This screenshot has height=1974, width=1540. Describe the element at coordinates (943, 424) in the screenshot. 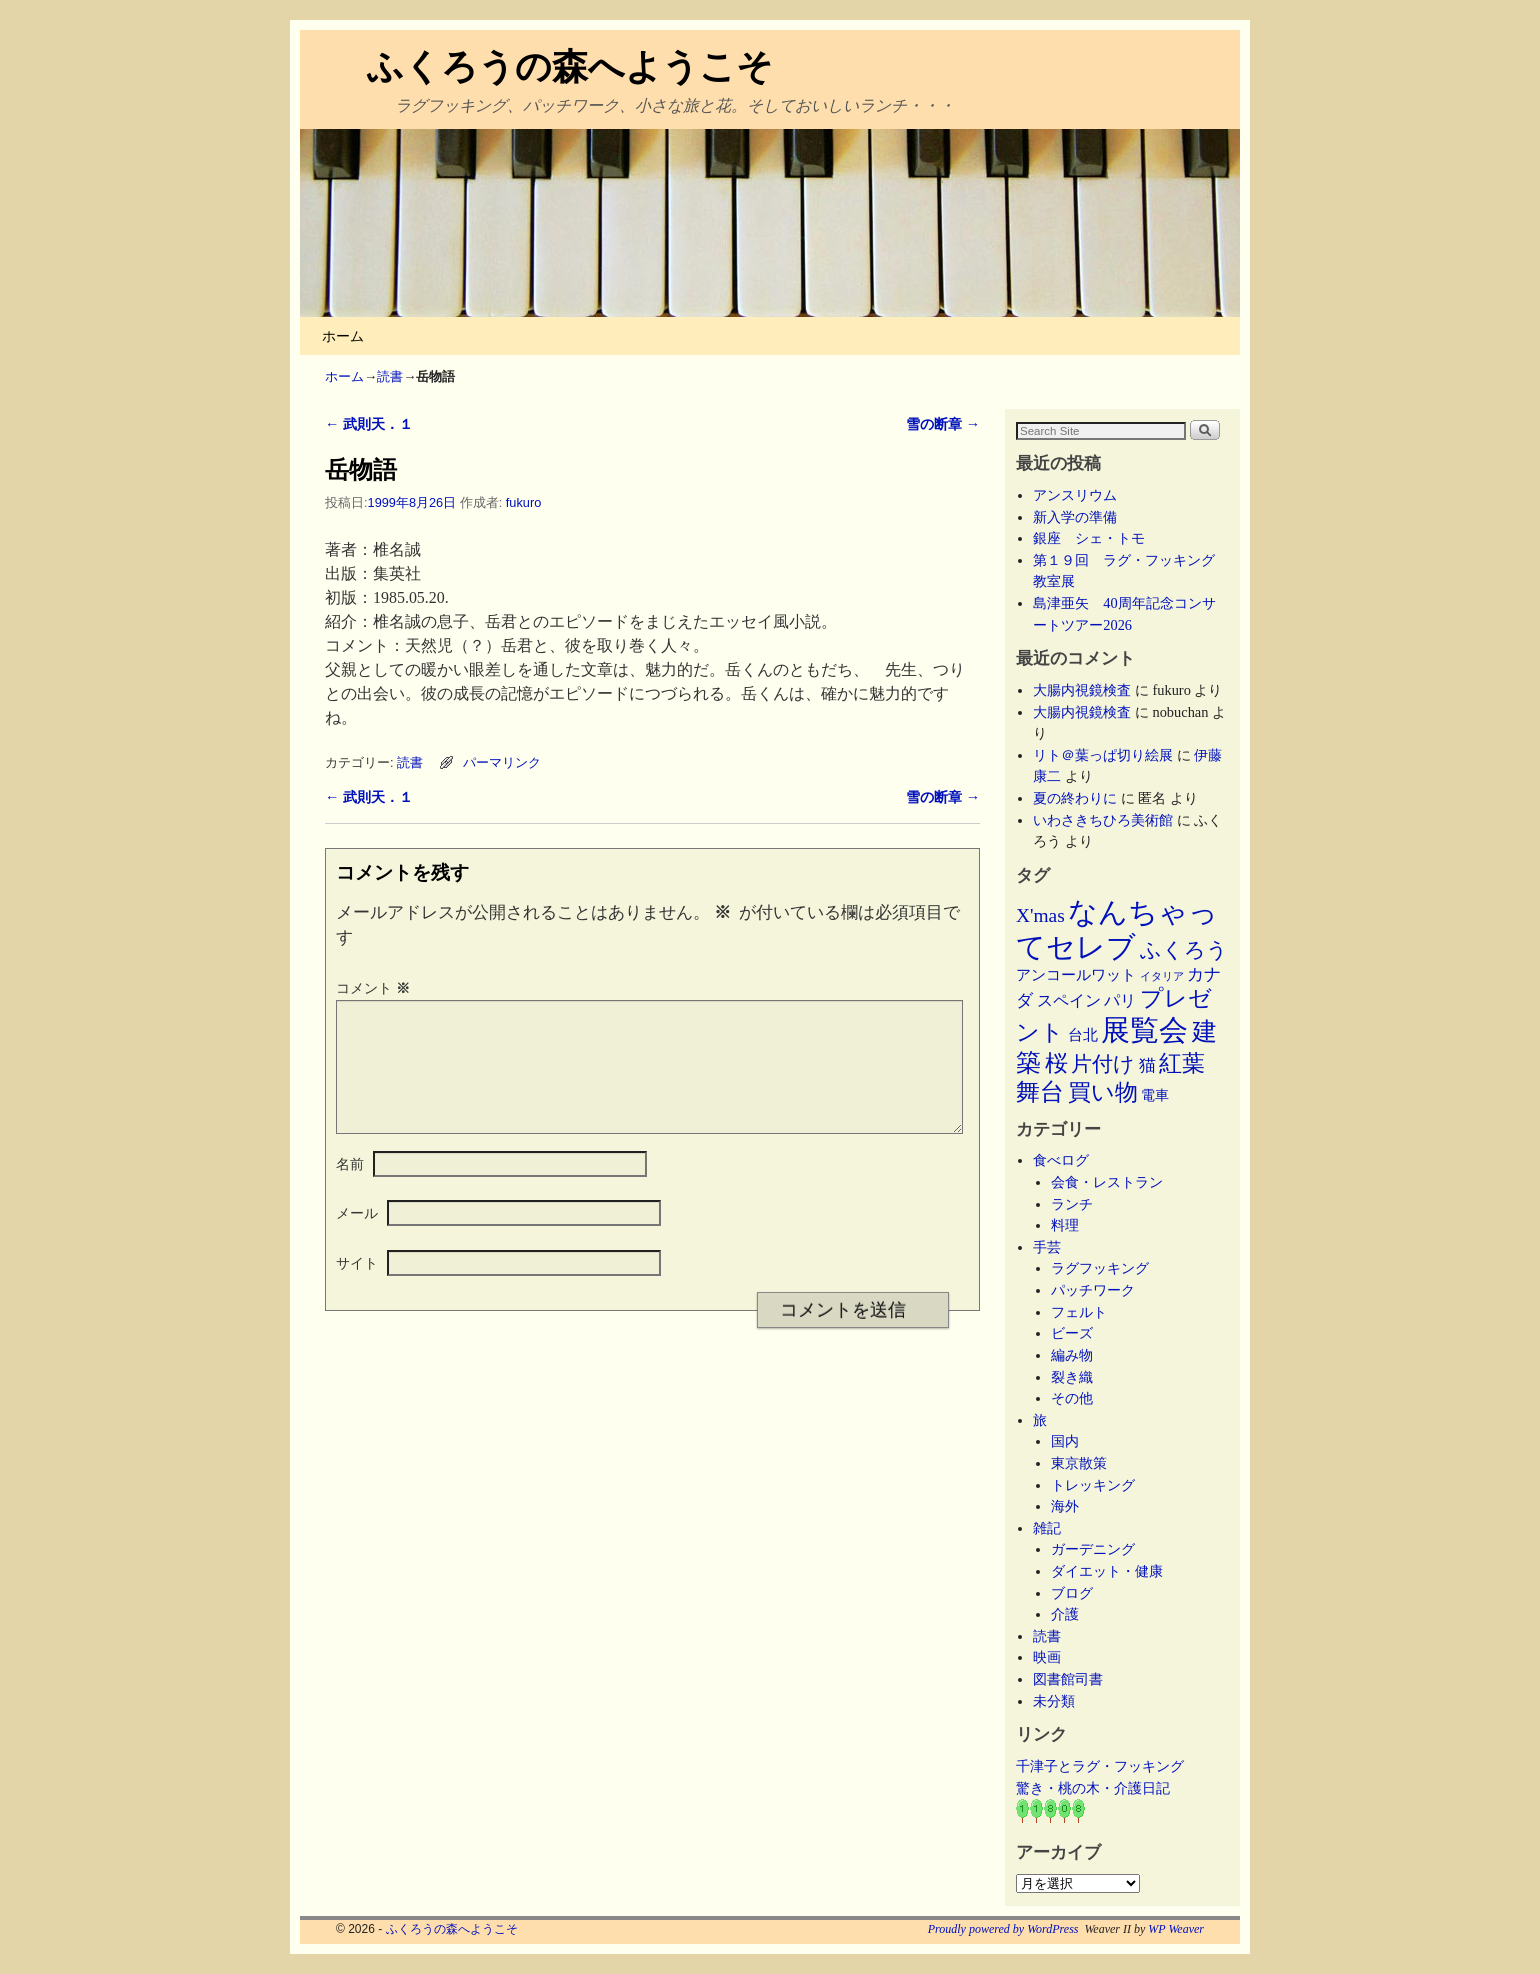

I see `雪の断章` at that location.